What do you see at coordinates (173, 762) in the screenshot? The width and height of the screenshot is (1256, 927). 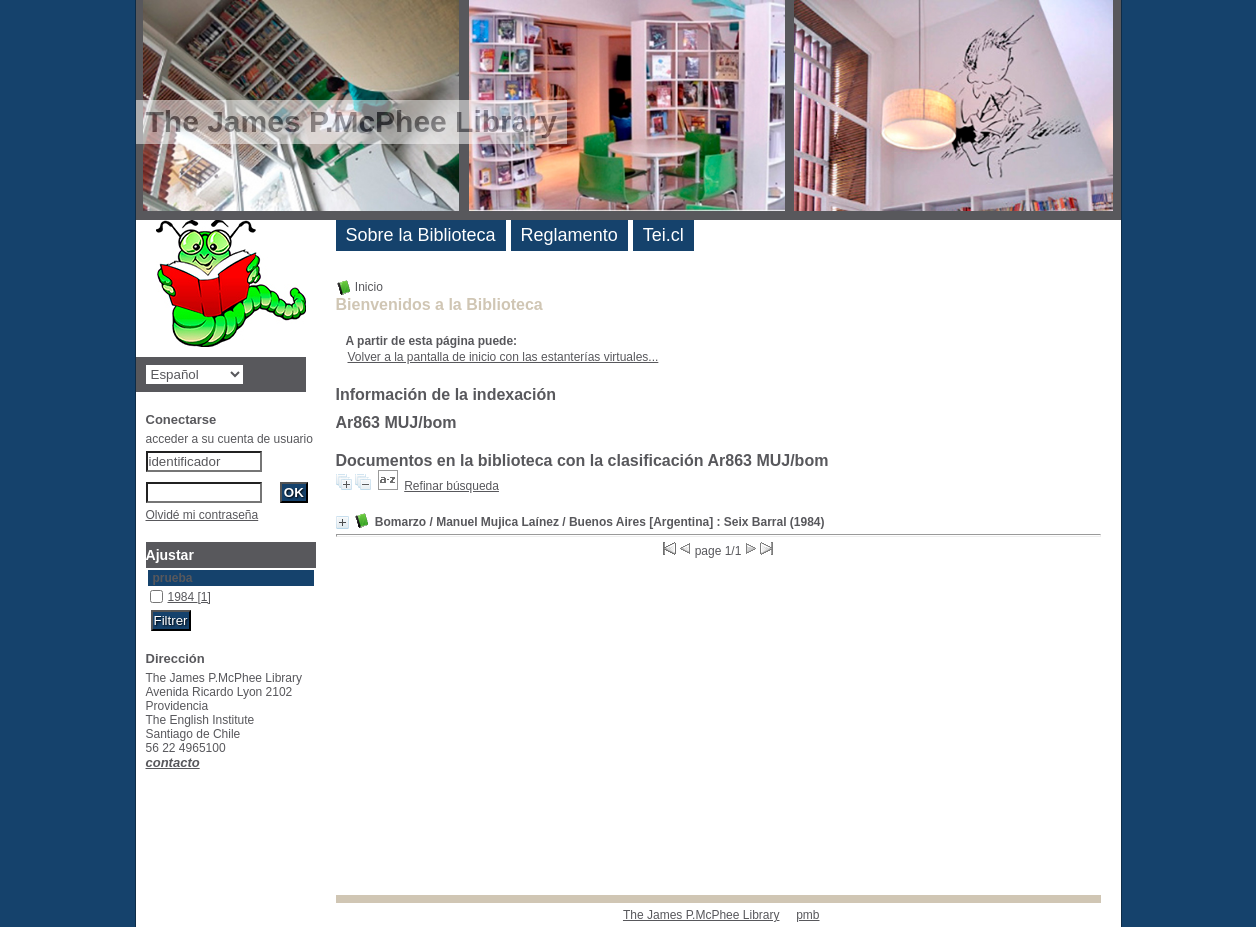 I see `contacto` at bounding box center [173, 762].